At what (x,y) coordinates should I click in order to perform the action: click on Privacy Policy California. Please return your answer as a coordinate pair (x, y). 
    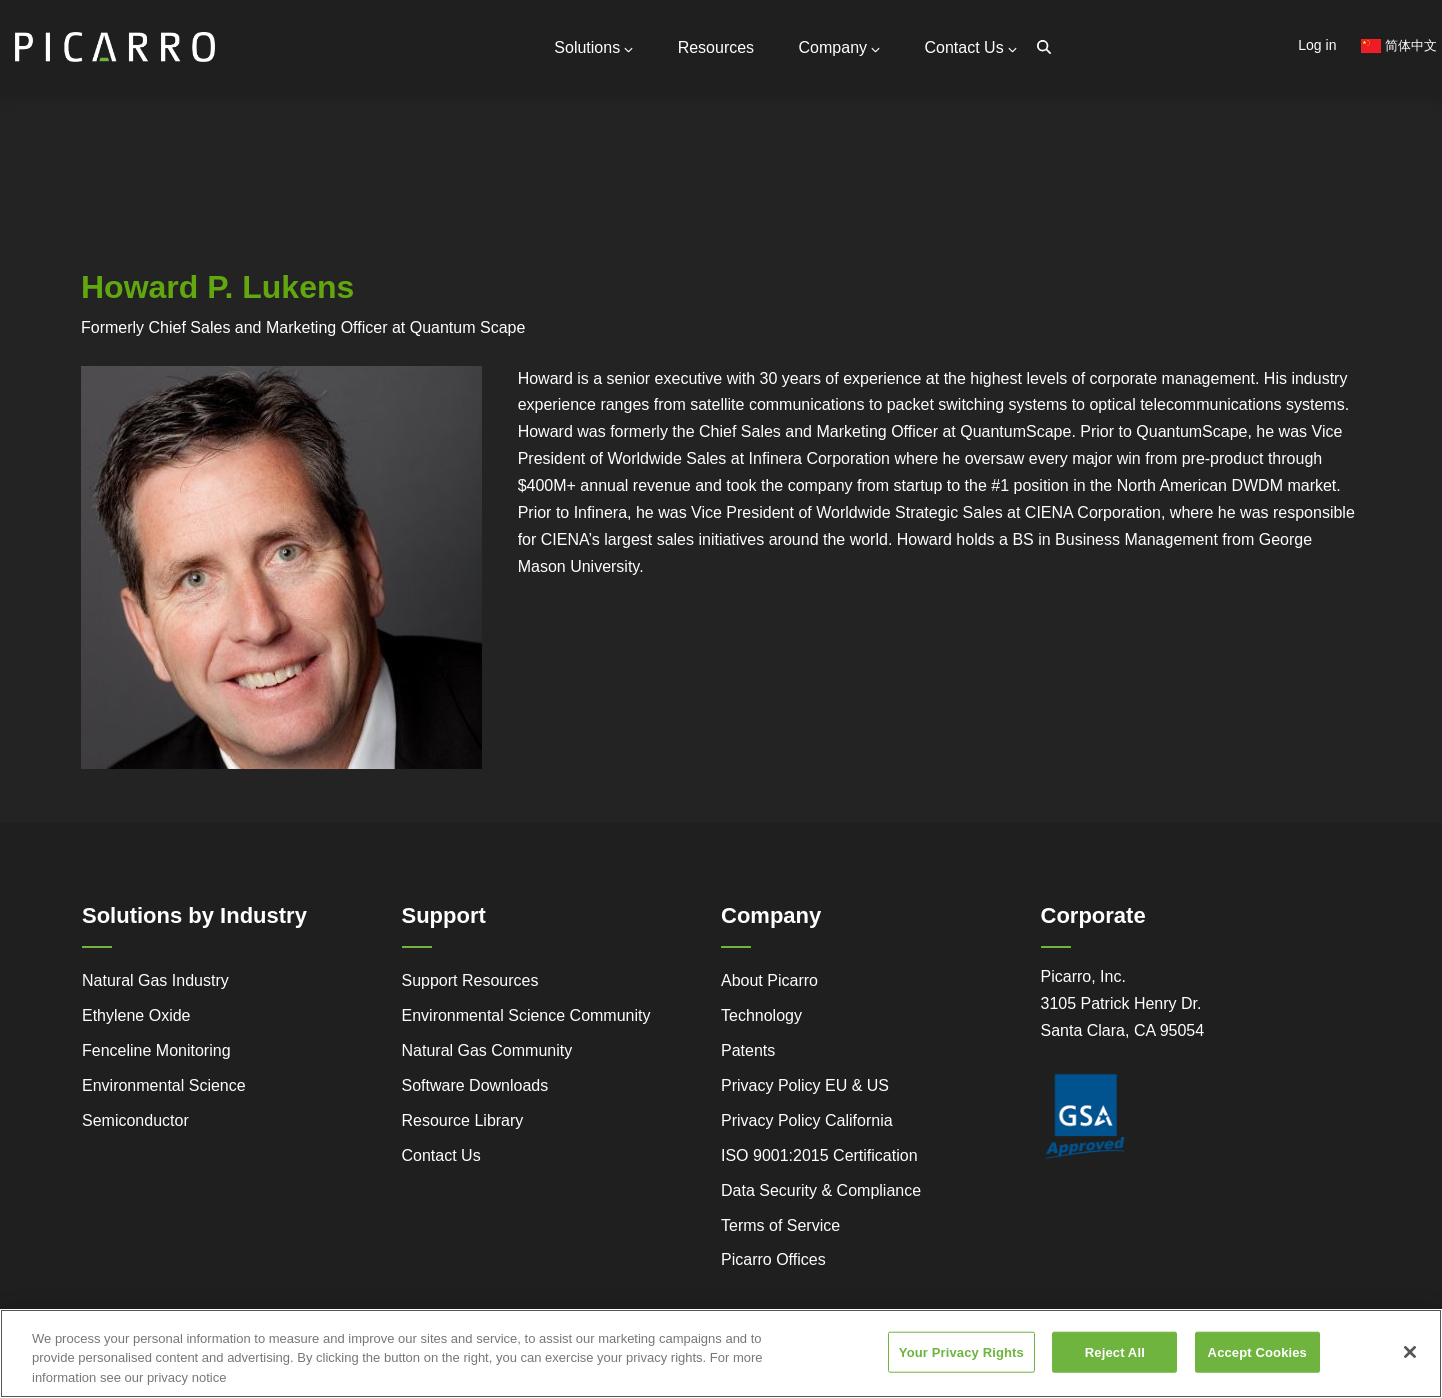
    Looking at the image, I should click on (807, 1120).